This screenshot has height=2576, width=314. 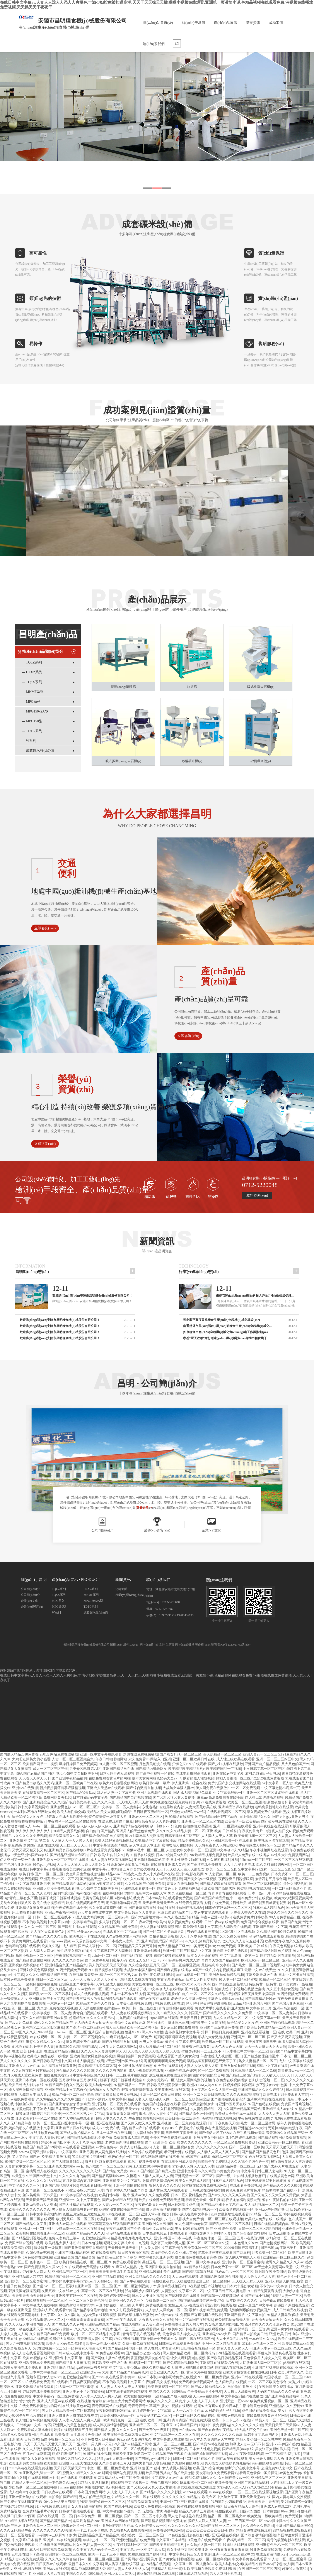 I want to click on 青青青久热国产精品视频, so click(x=220, y=1960).